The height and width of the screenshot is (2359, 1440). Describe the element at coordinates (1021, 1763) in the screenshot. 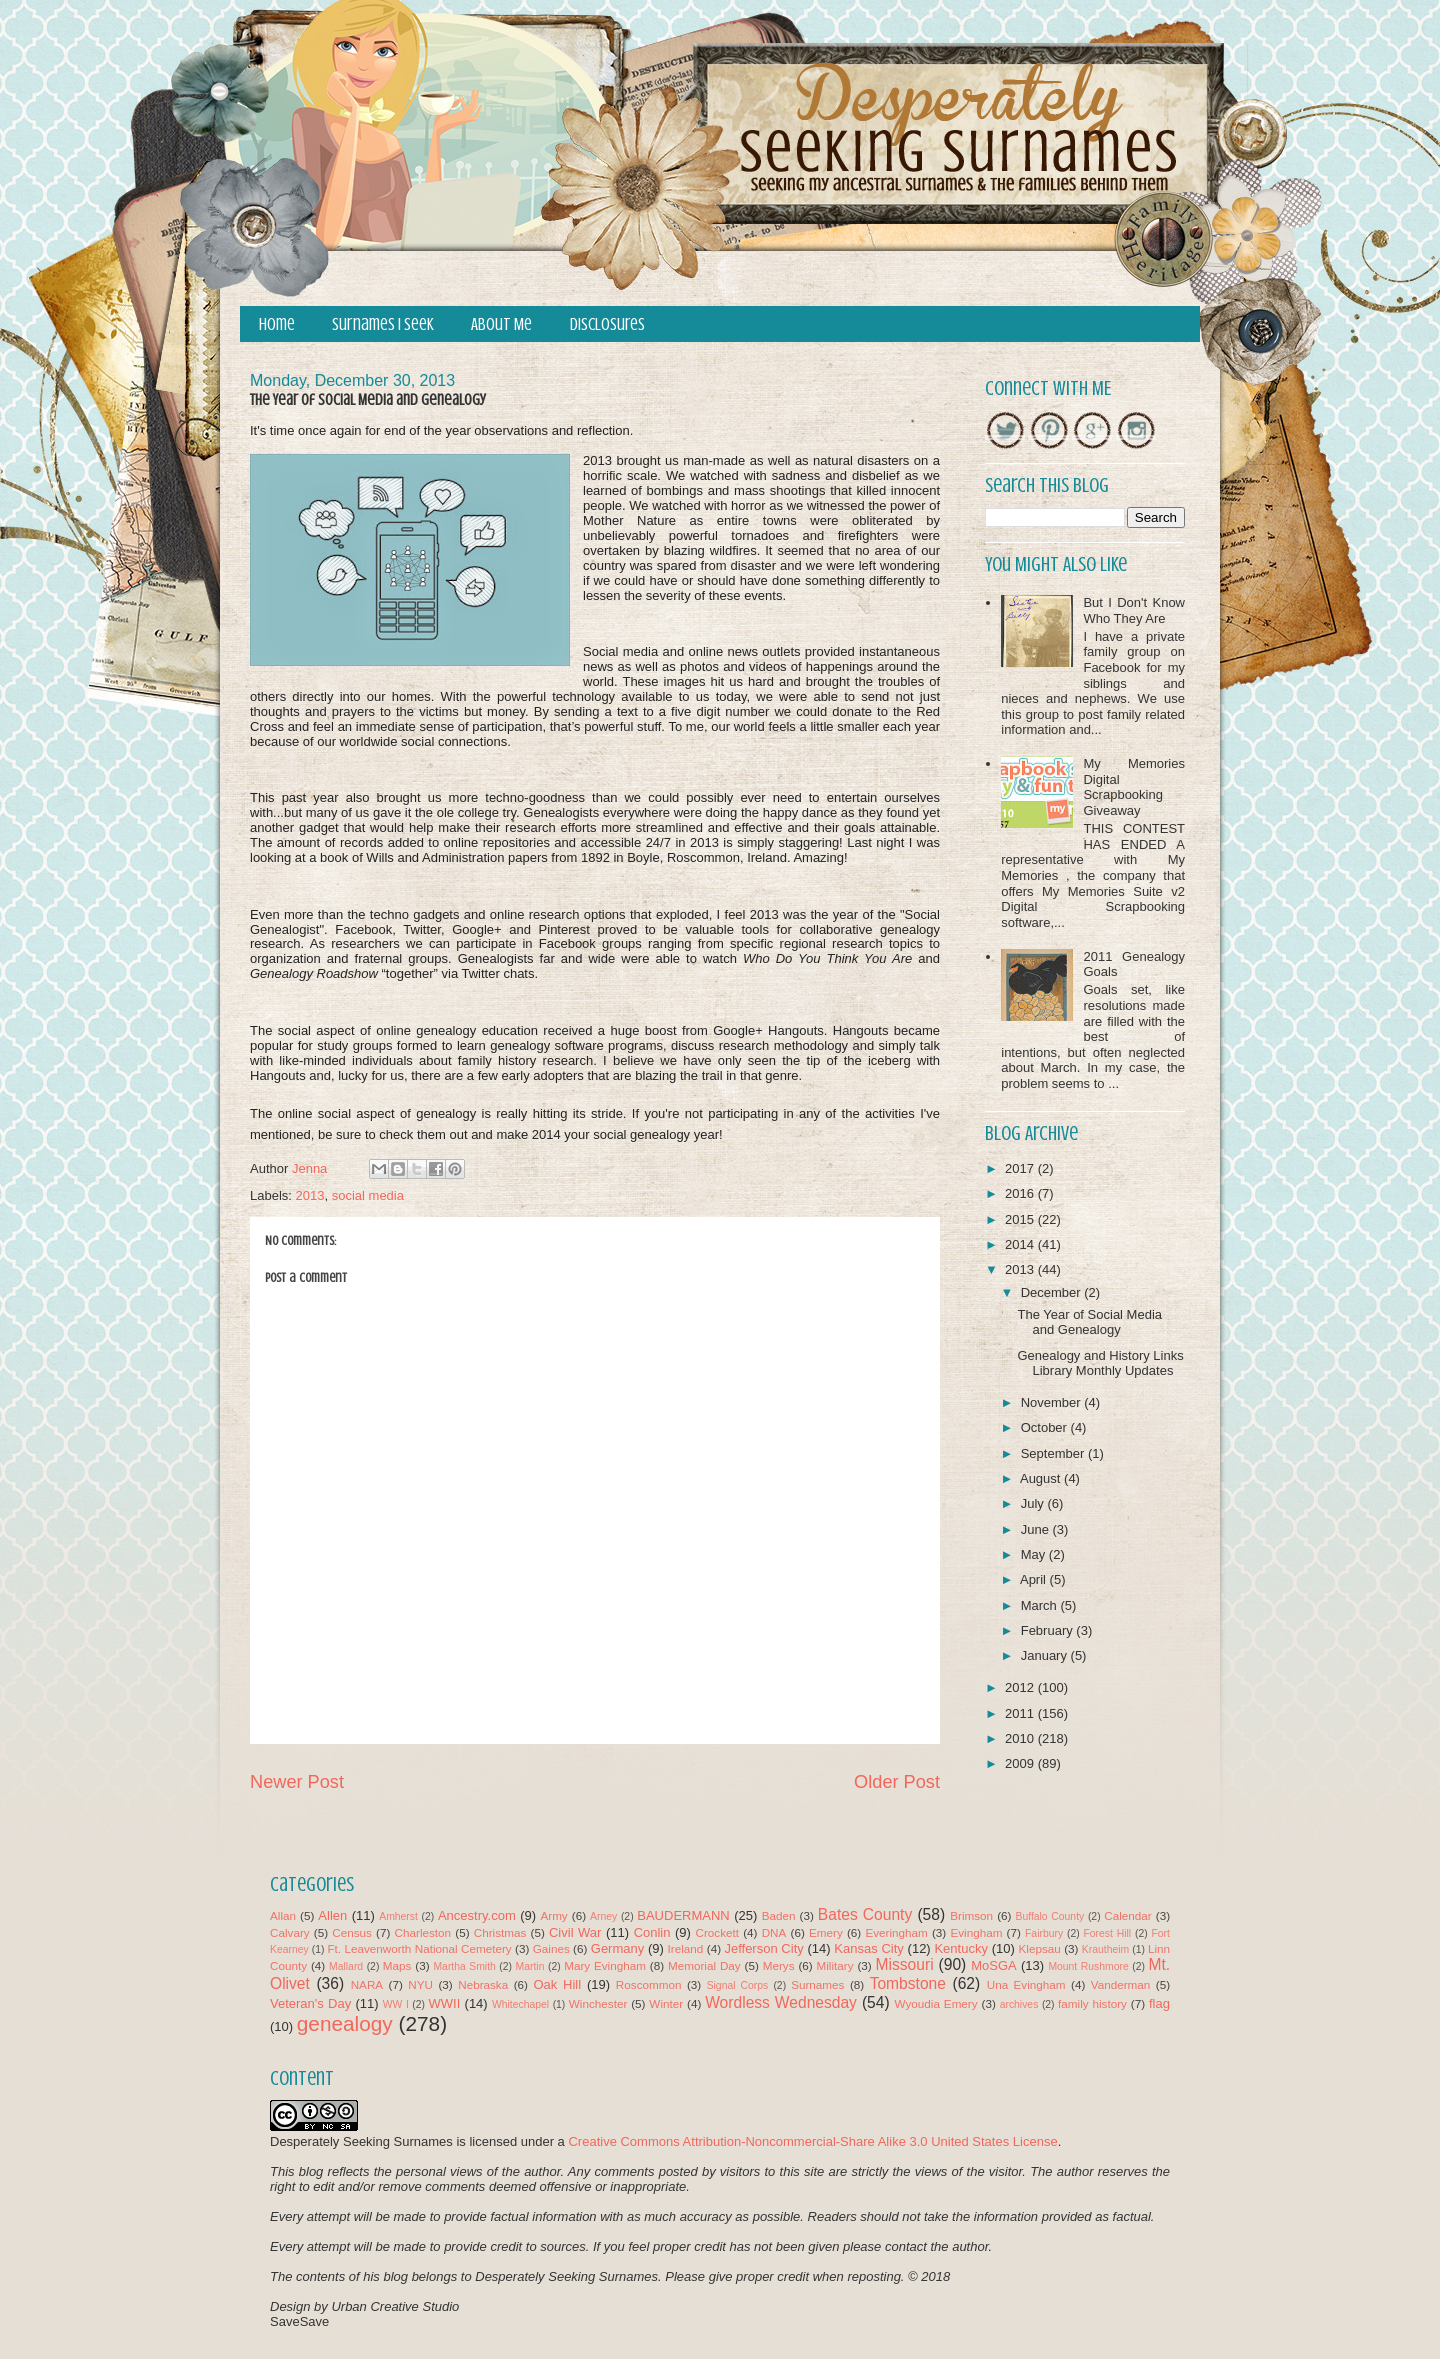

I see `2009` at that location.